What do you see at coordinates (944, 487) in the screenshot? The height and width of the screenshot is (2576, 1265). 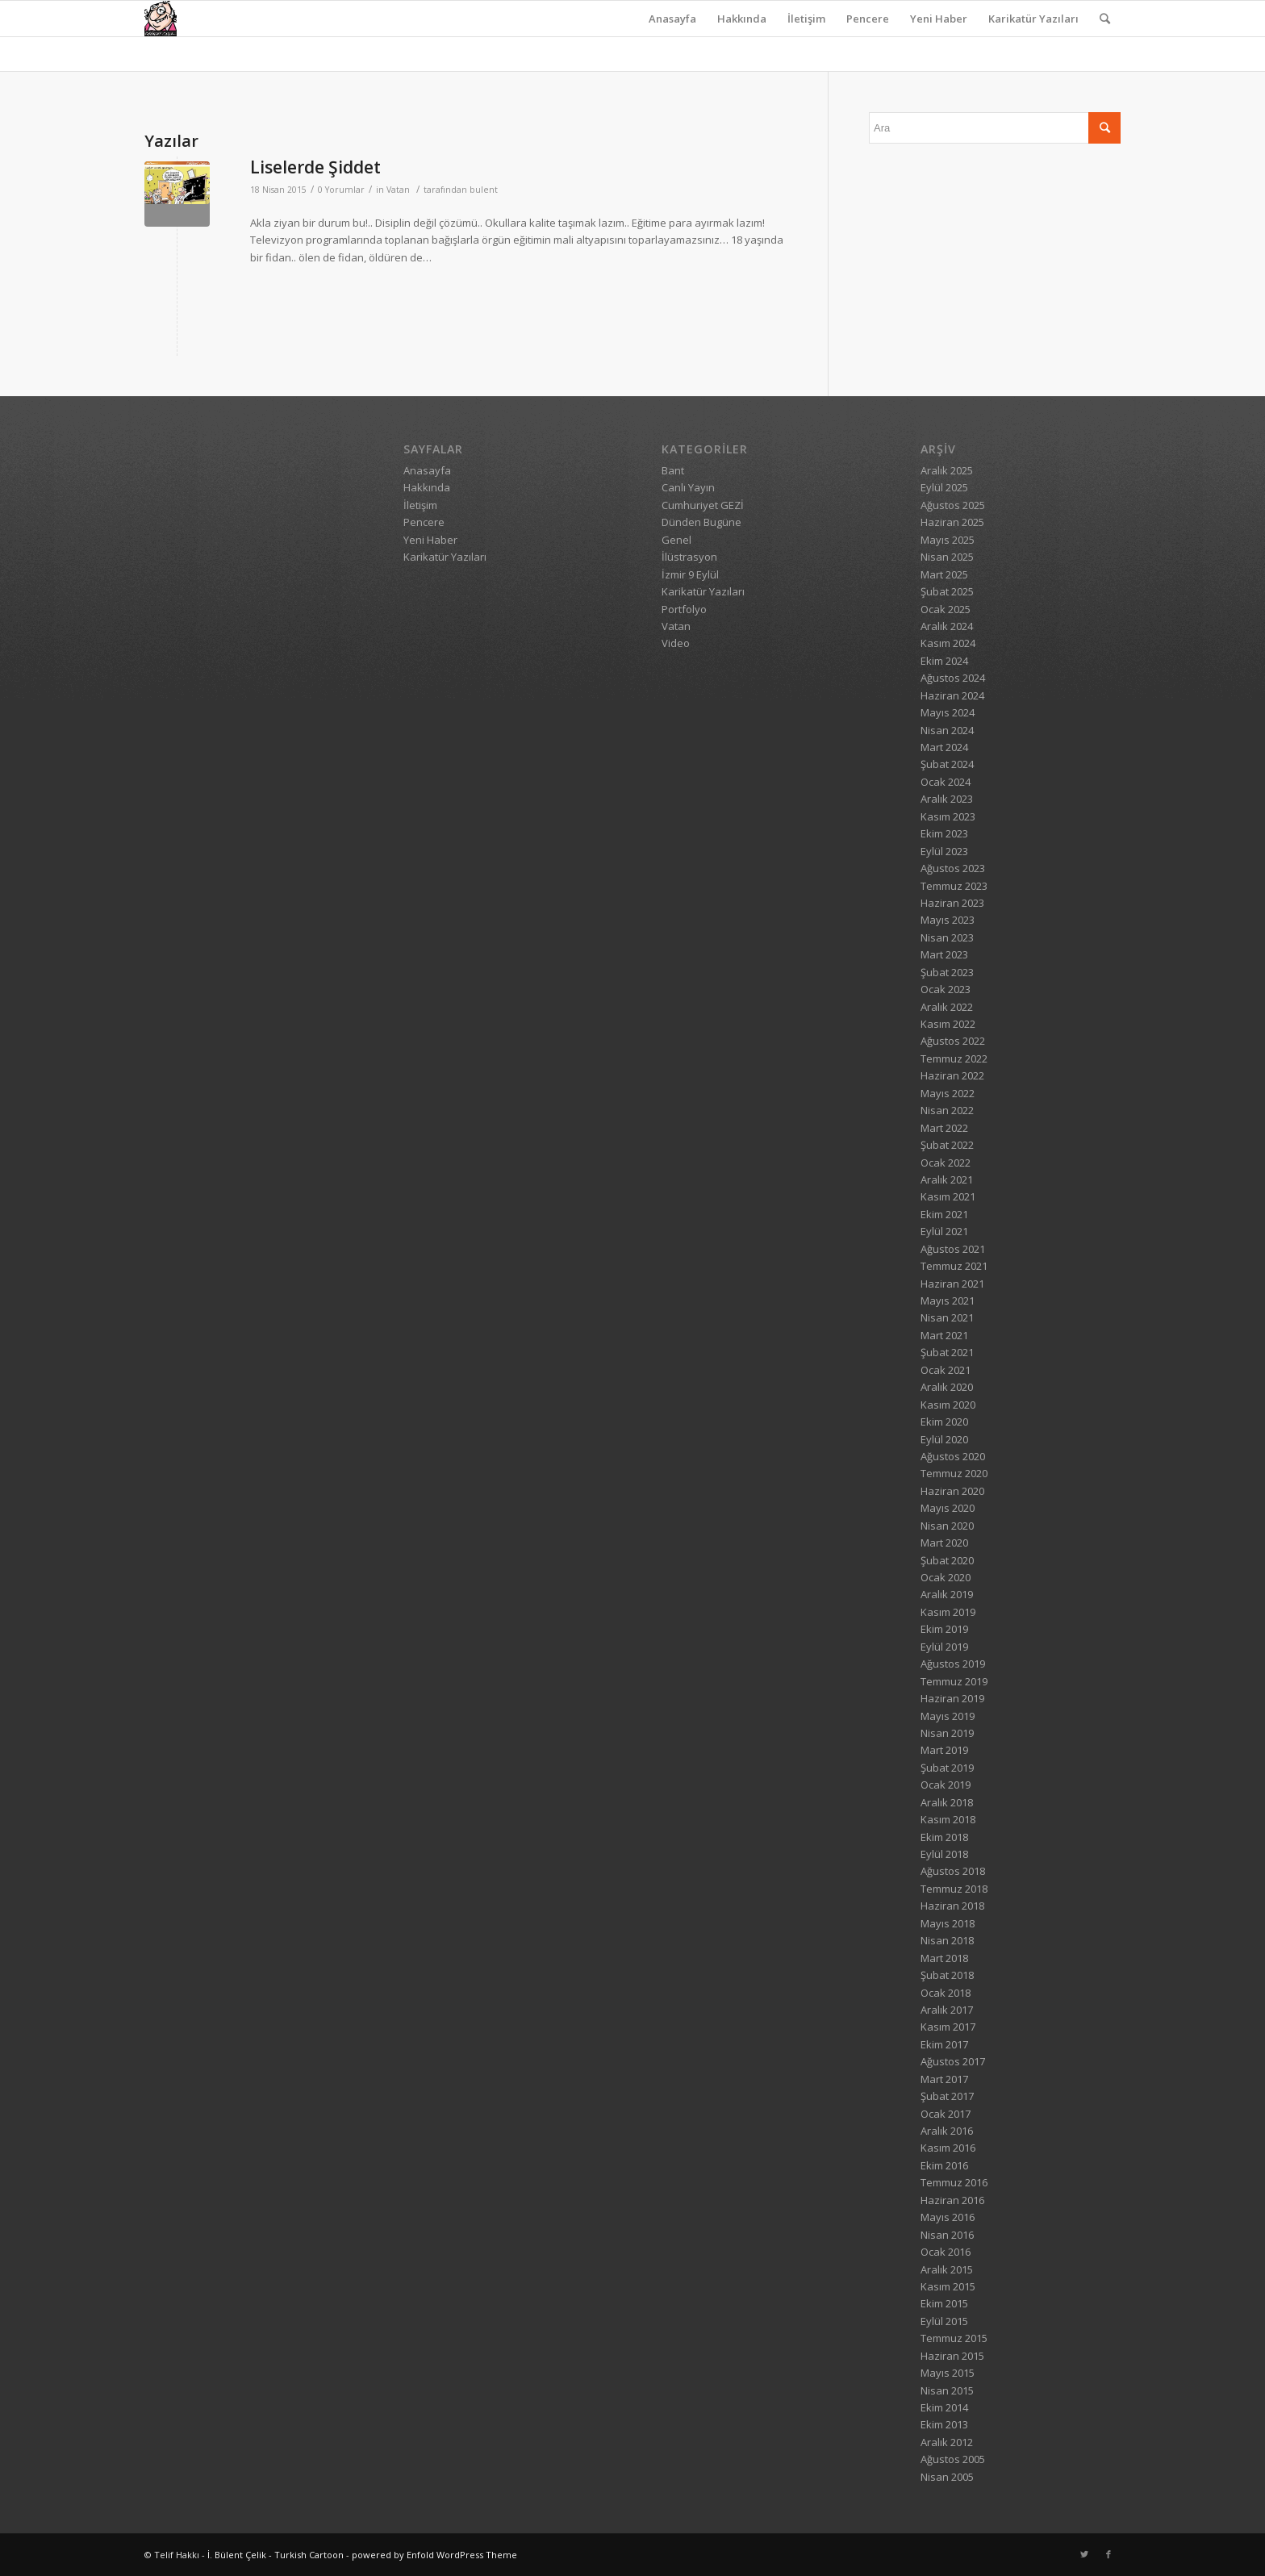 I see `Eylül 2025` at bounding box center [944, 487].